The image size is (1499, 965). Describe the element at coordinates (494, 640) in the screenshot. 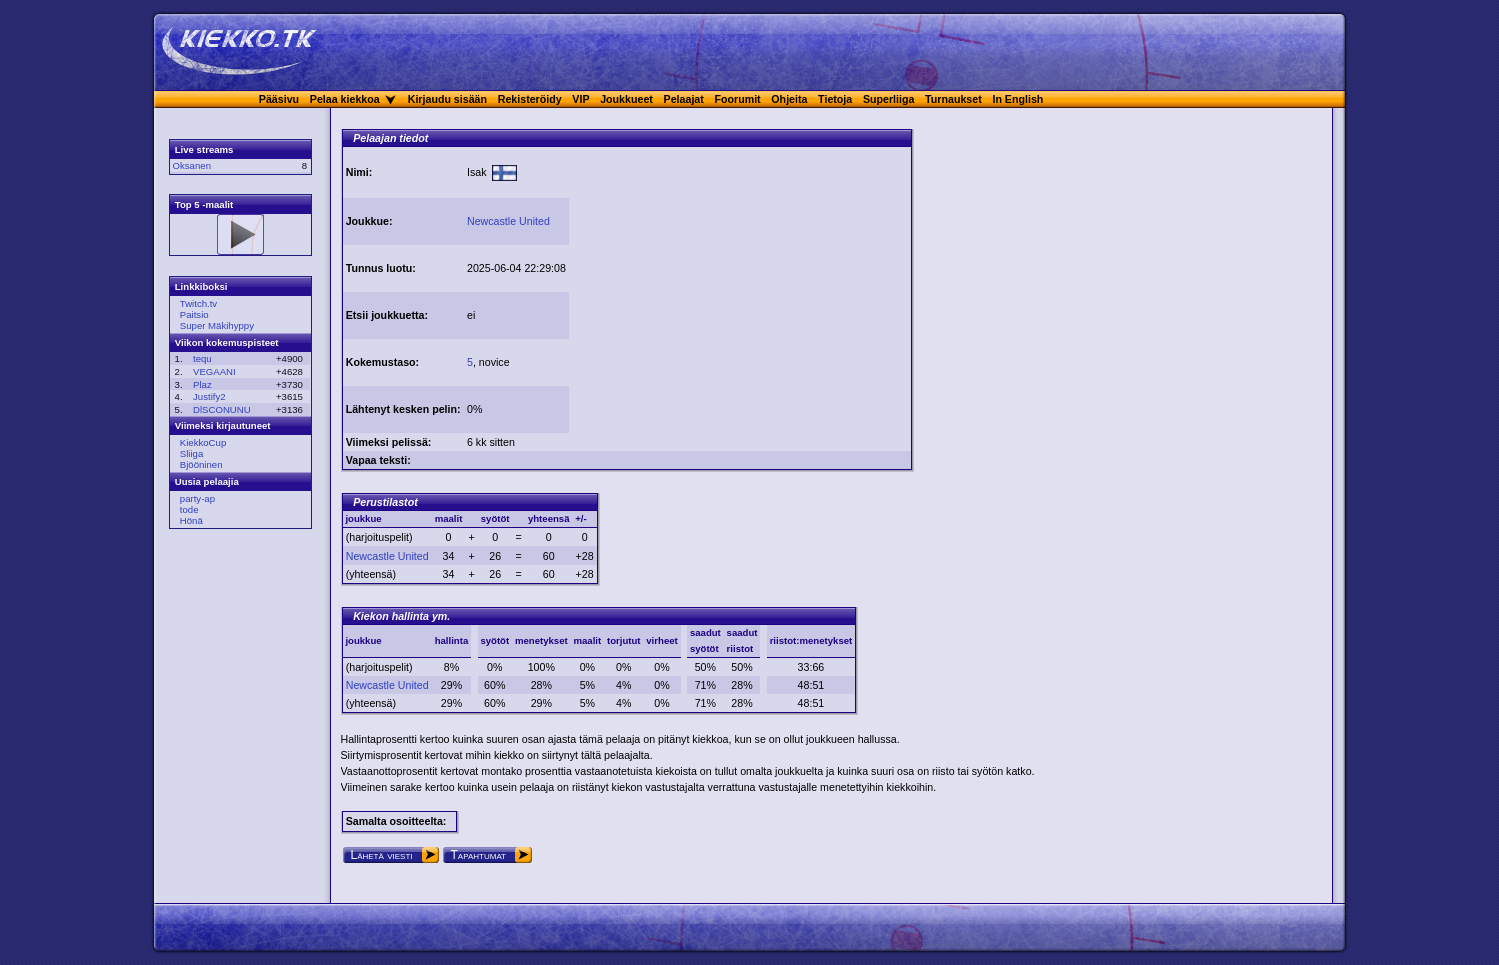

I see `syötöt` at that location.